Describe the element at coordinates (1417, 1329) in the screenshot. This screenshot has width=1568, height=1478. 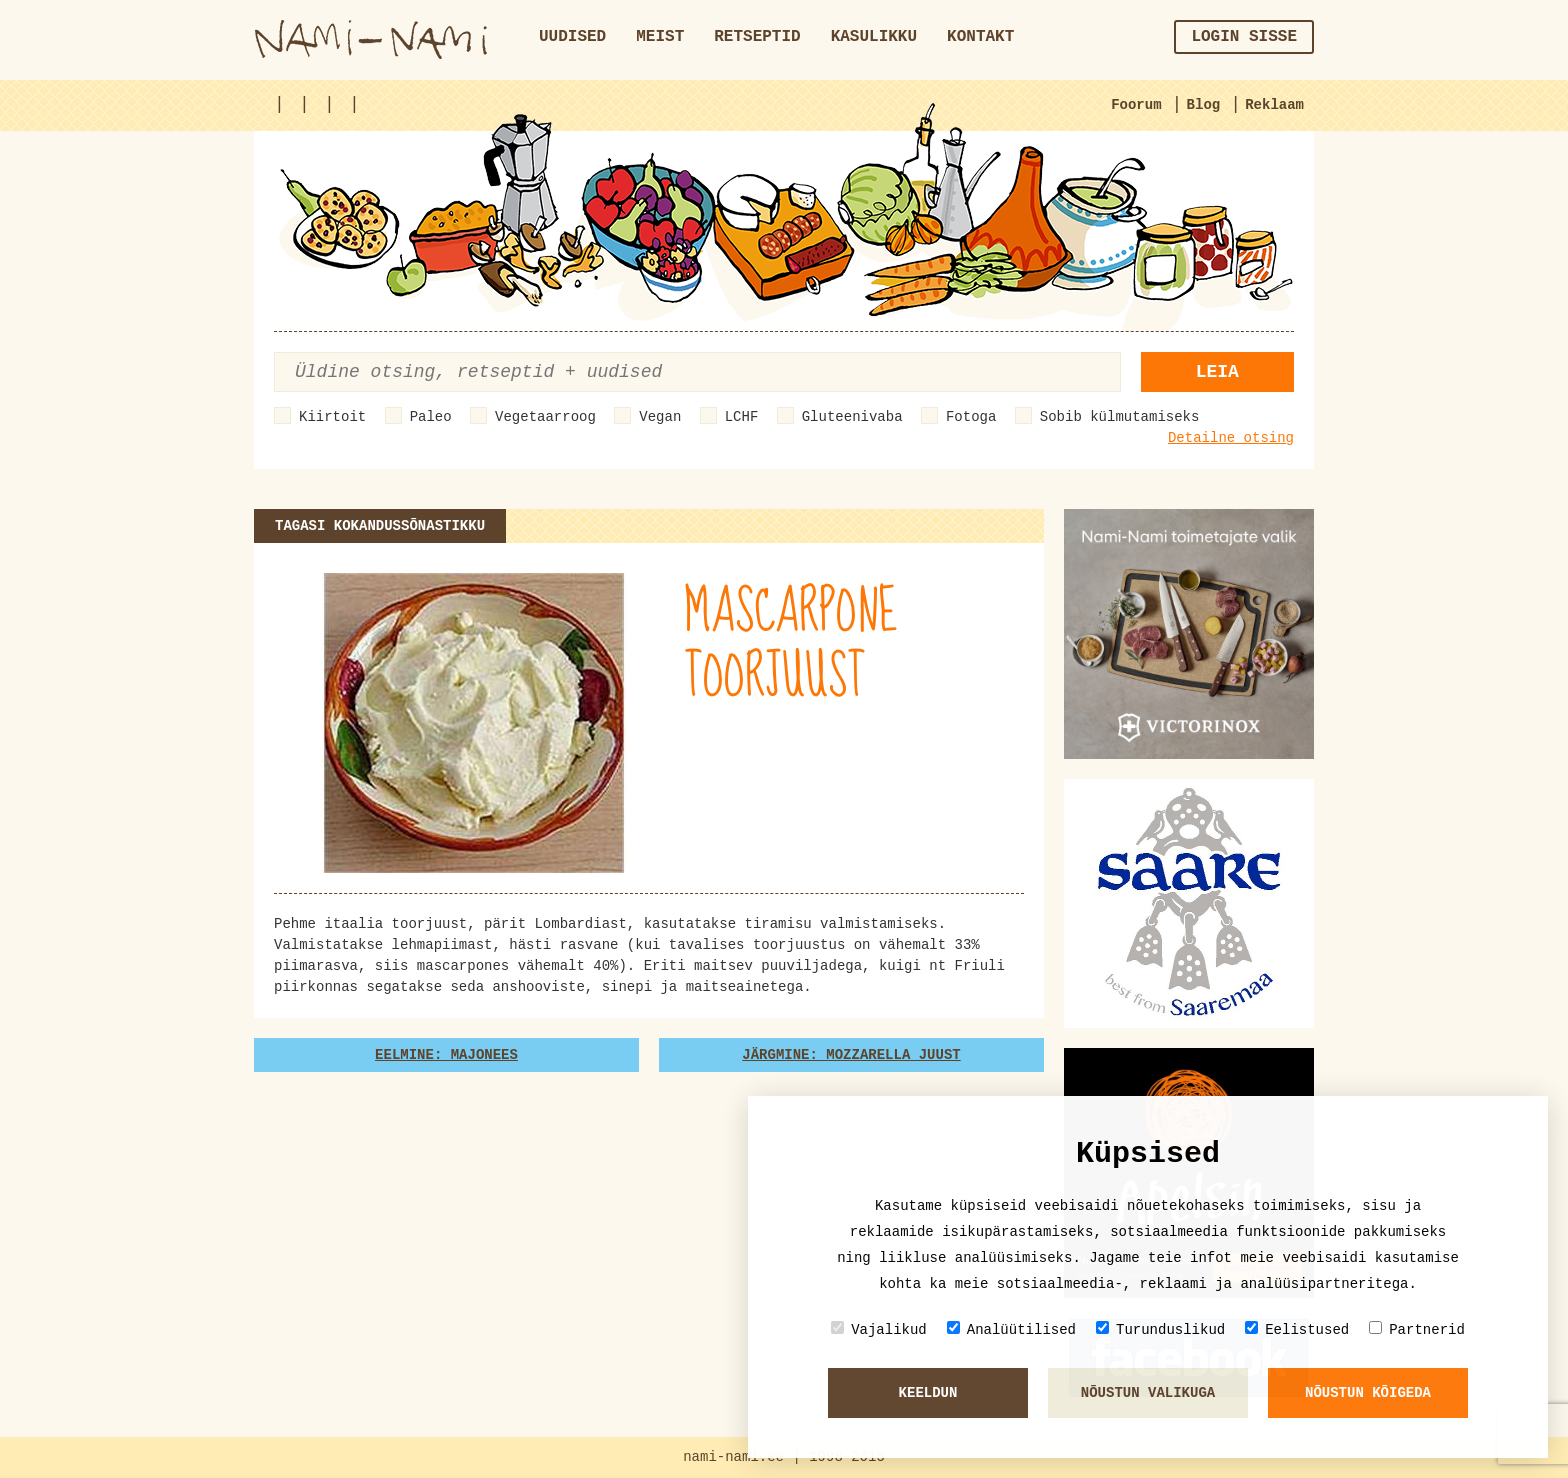
I see `Partnerid` at that location.